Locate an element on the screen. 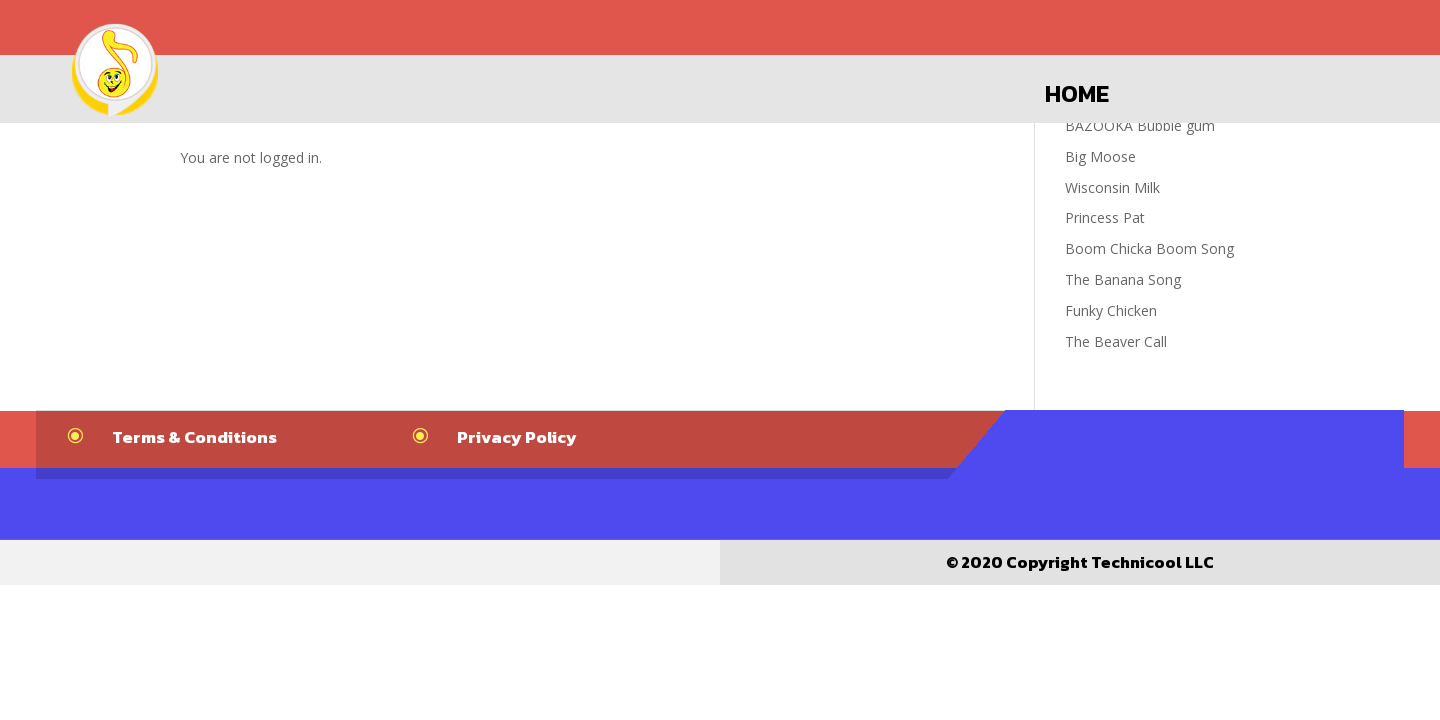  The Beaver Call is located at coordinates (1116, 341).